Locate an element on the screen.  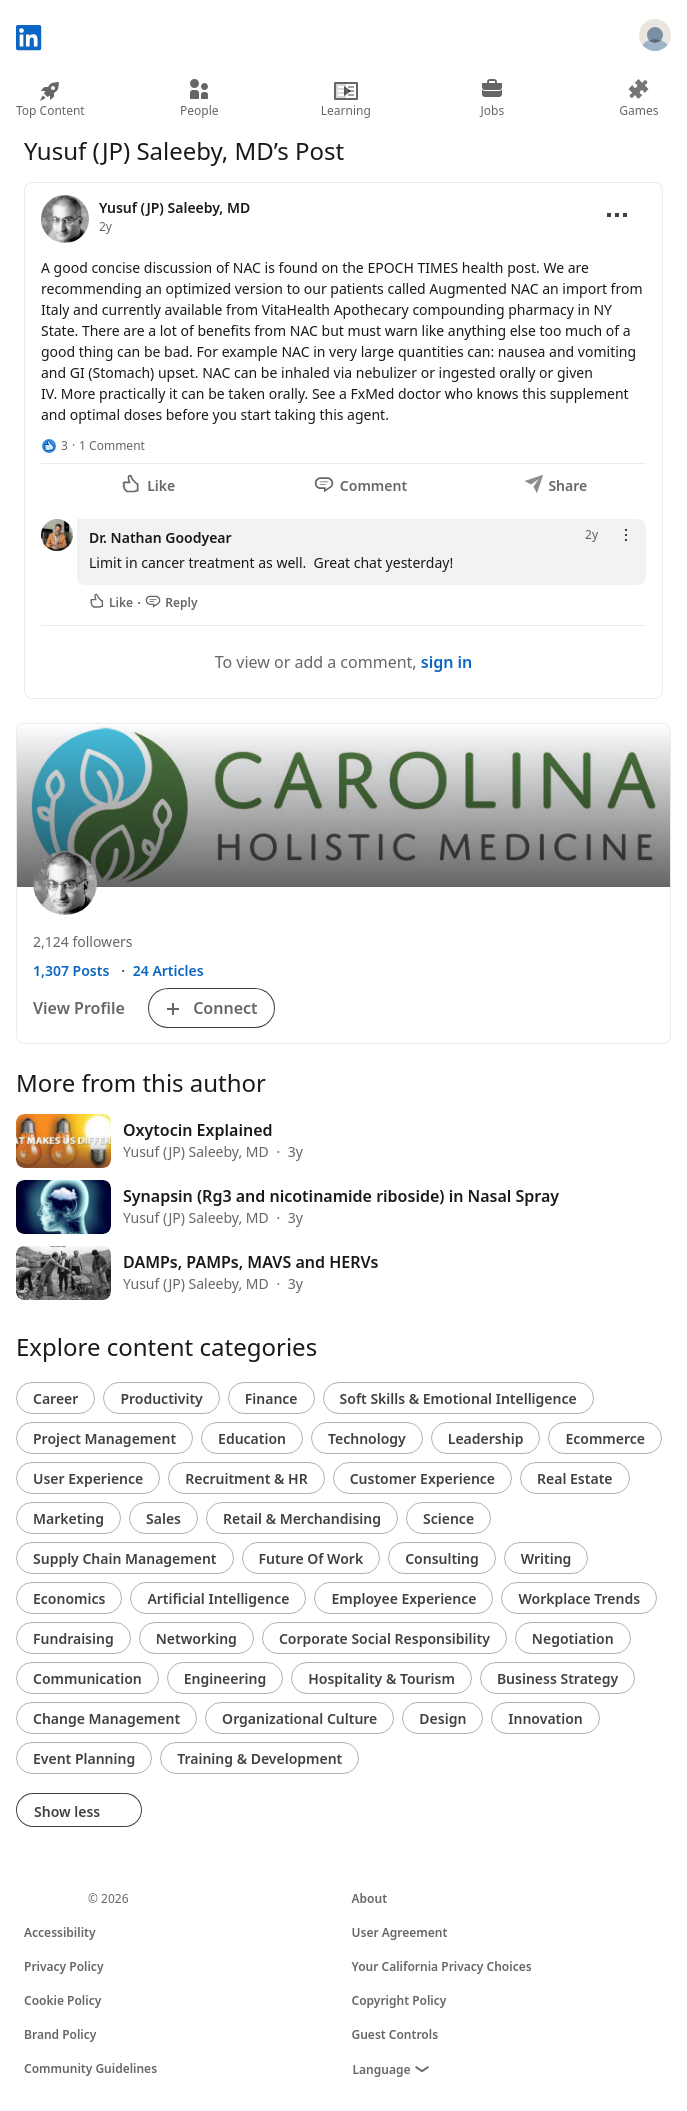
Hospitality & Tourism is located at coordinates (381, 1678).